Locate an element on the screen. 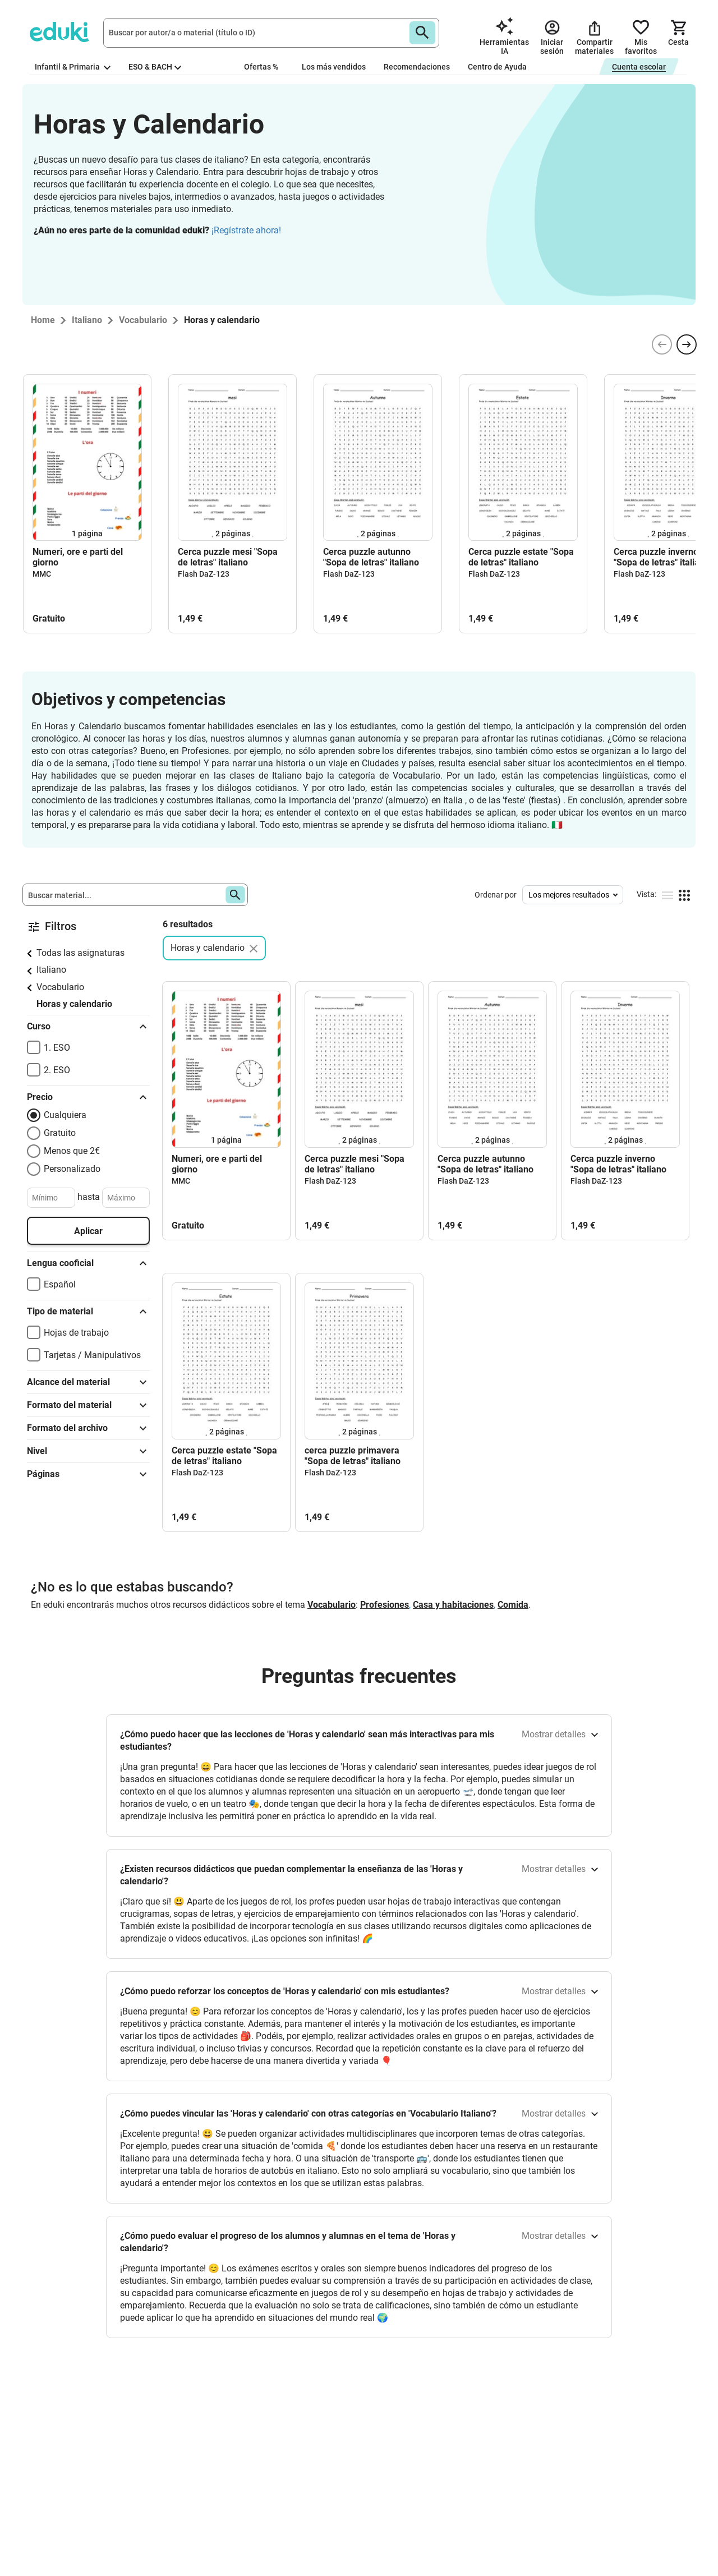  Curso is located at coordinates (88, 1026).